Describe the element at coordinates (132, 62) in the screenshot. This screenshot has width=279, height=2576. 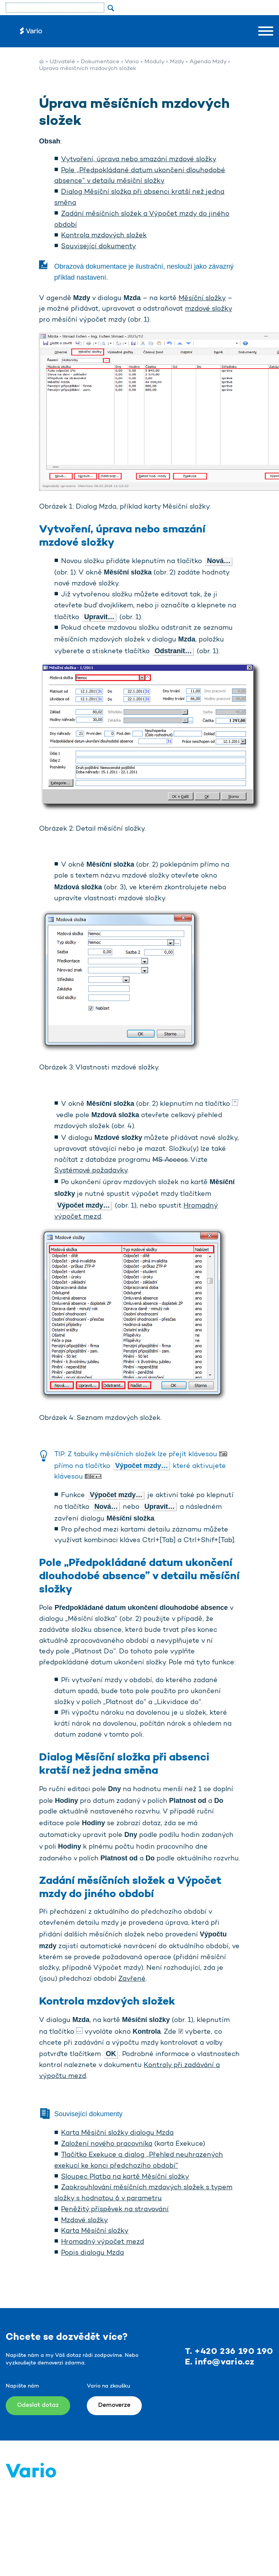
I see `Vario` at that location.